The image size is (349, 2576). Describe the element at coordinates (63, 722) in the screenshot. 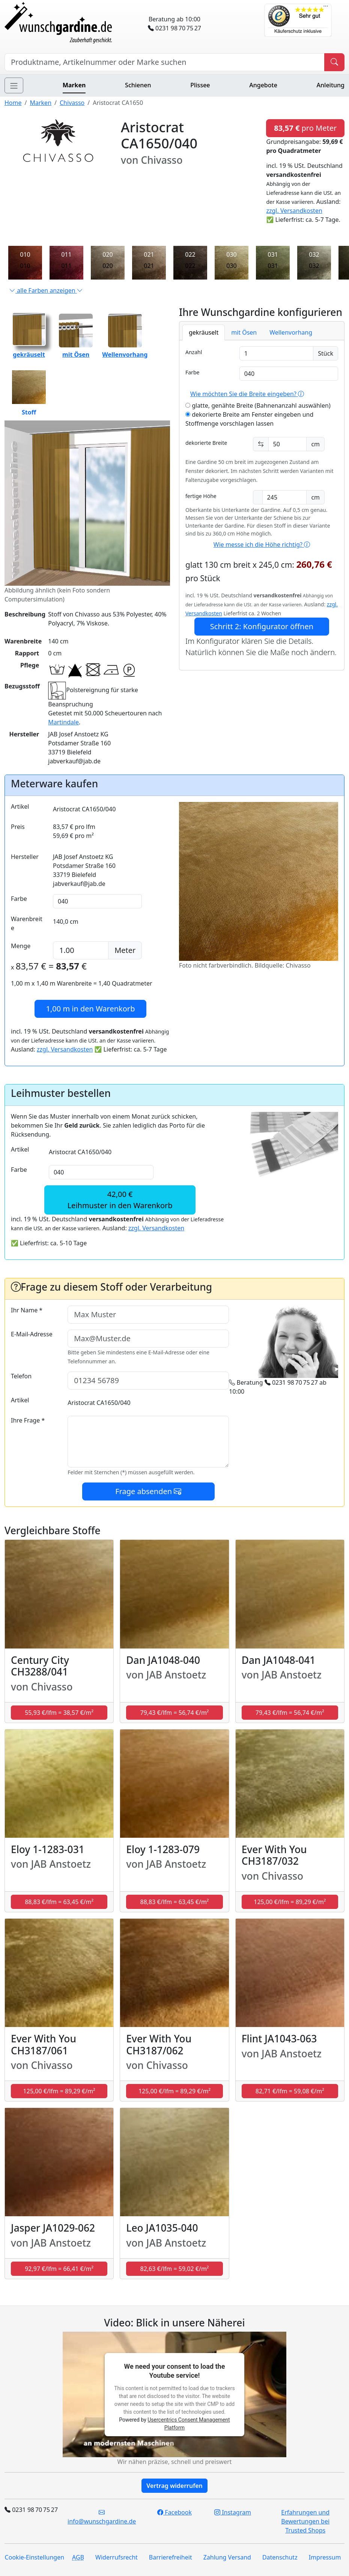

I see `Martindale` at that location.